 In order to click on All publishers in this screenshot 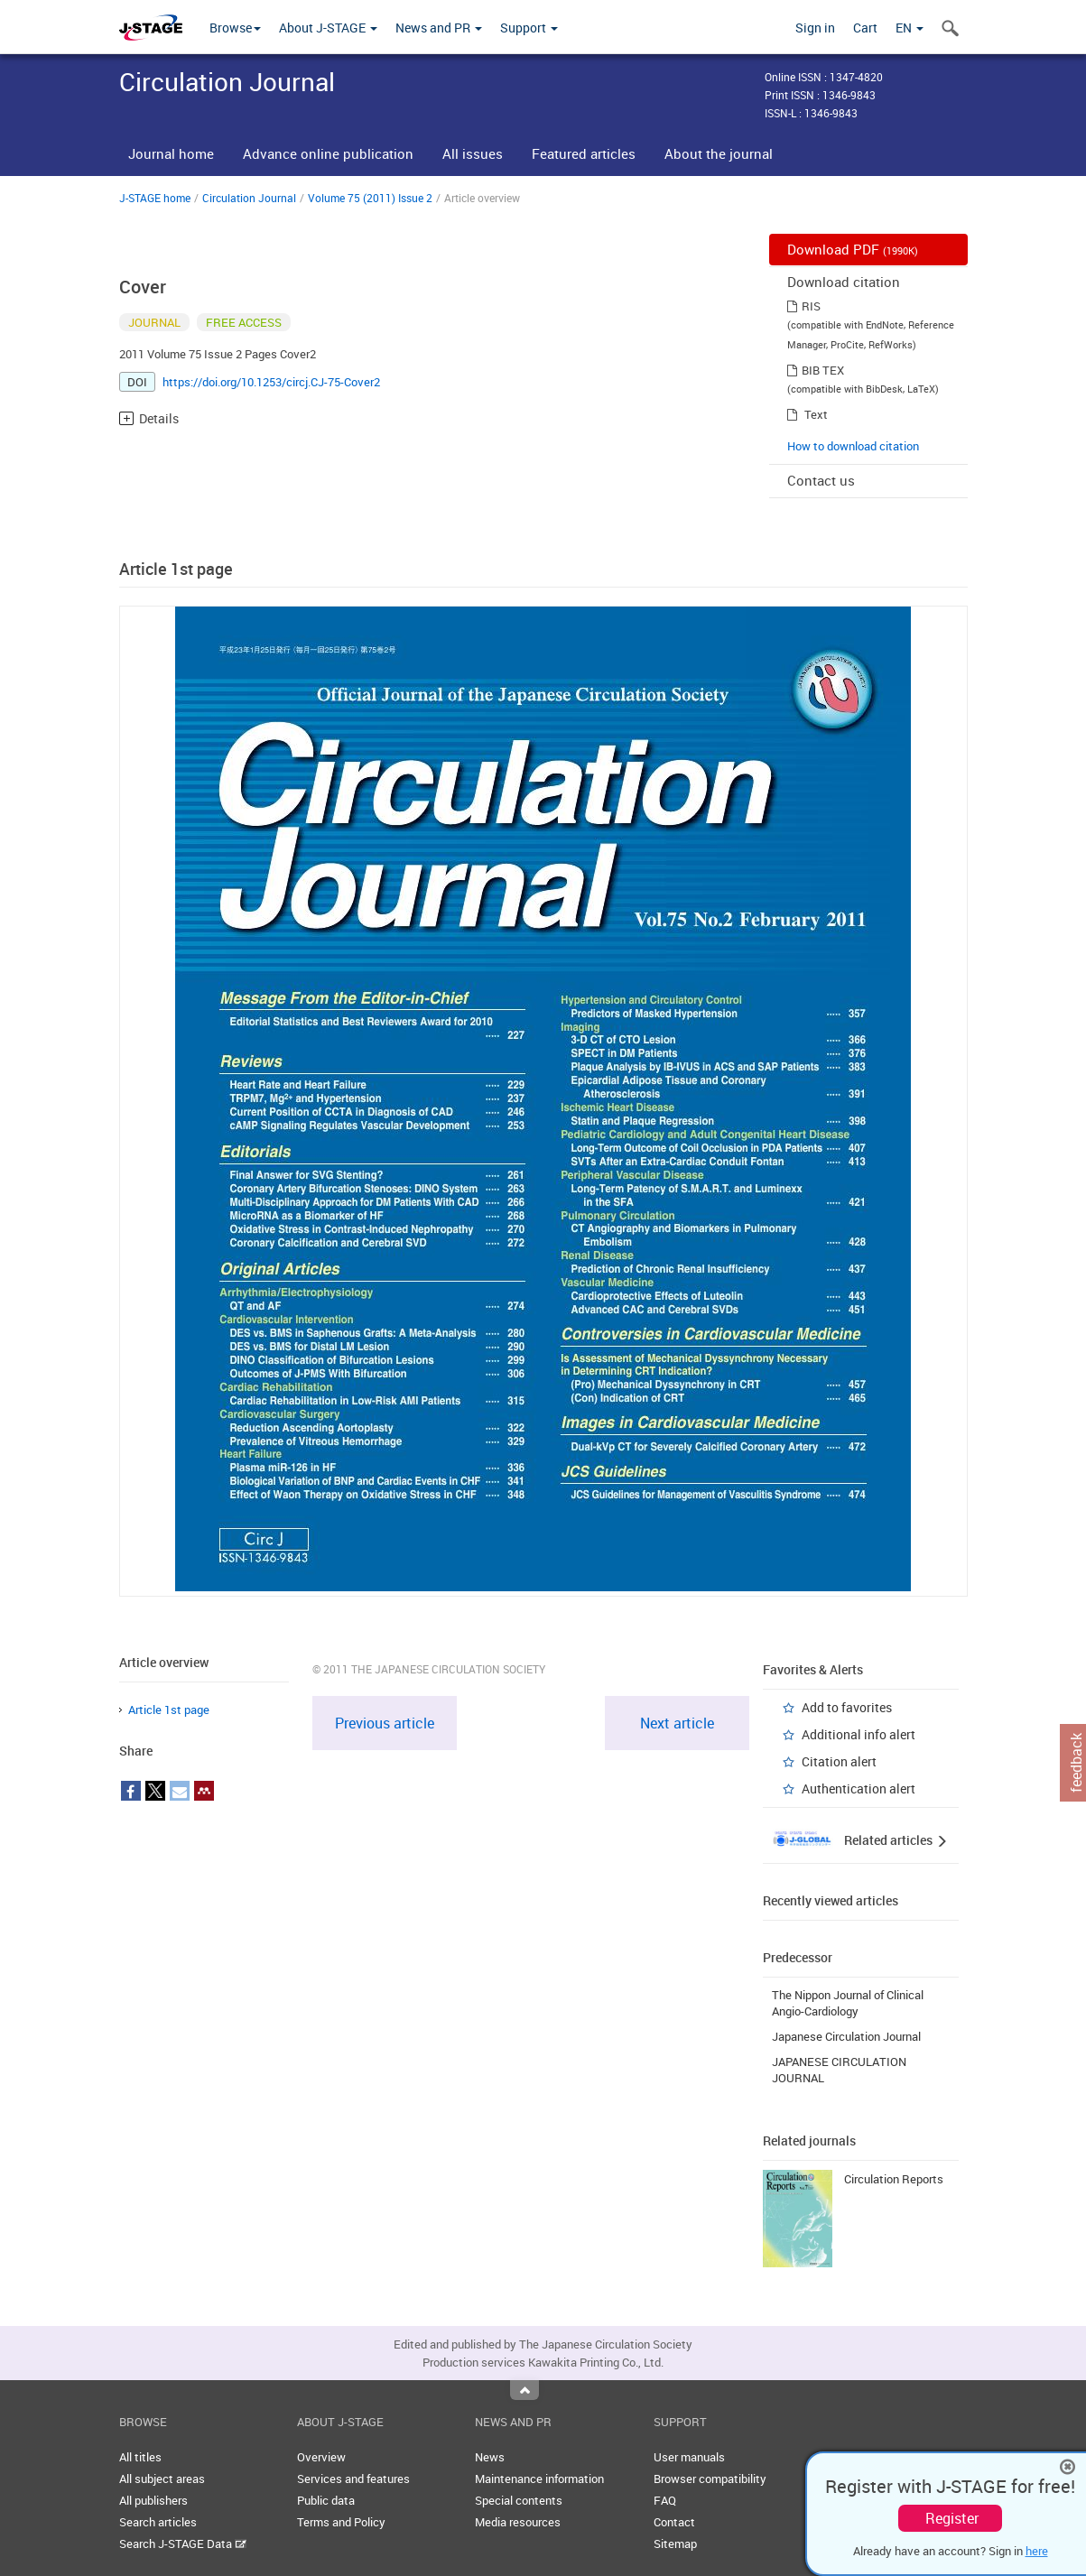, I will do `click(153, 2500)`.